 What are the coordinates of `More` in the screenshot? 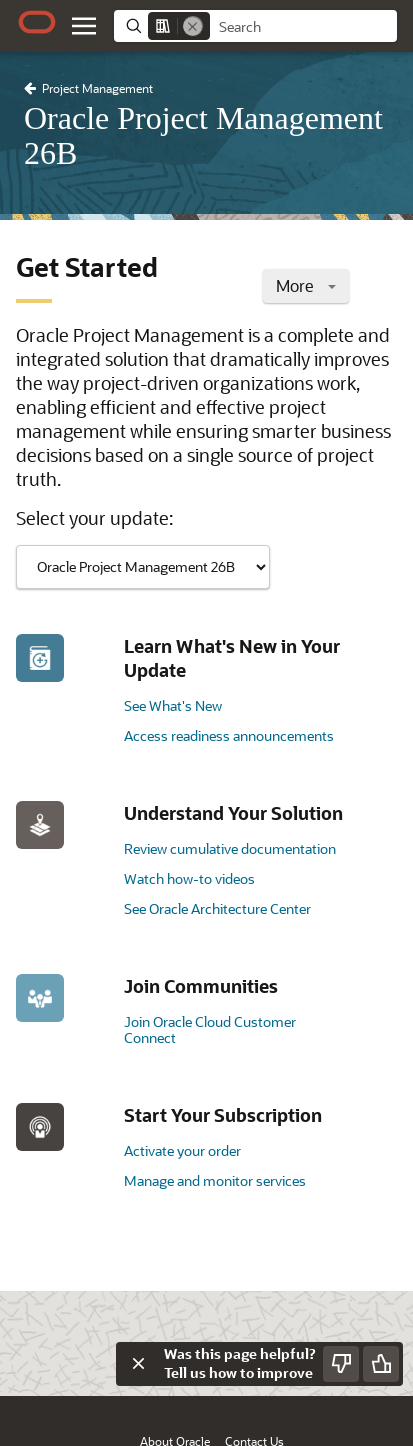 It's located at (306, 285).